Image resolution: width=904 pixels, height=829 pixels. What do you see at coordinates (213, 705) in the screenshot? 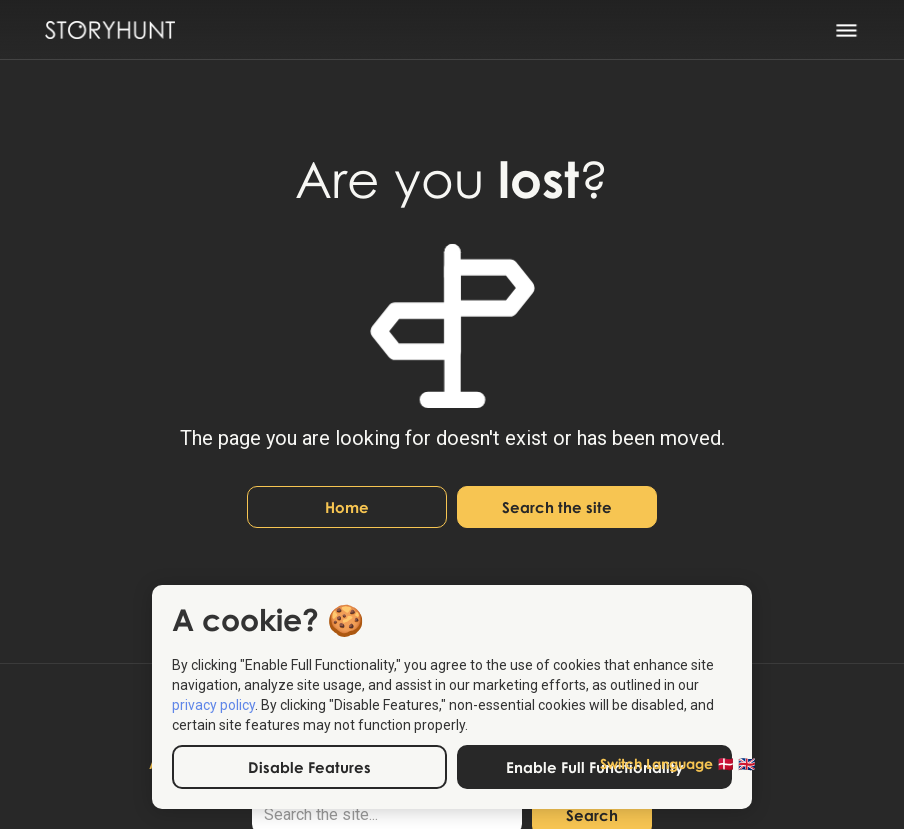
I see `privacy policy` at bounding box center [213, 705].